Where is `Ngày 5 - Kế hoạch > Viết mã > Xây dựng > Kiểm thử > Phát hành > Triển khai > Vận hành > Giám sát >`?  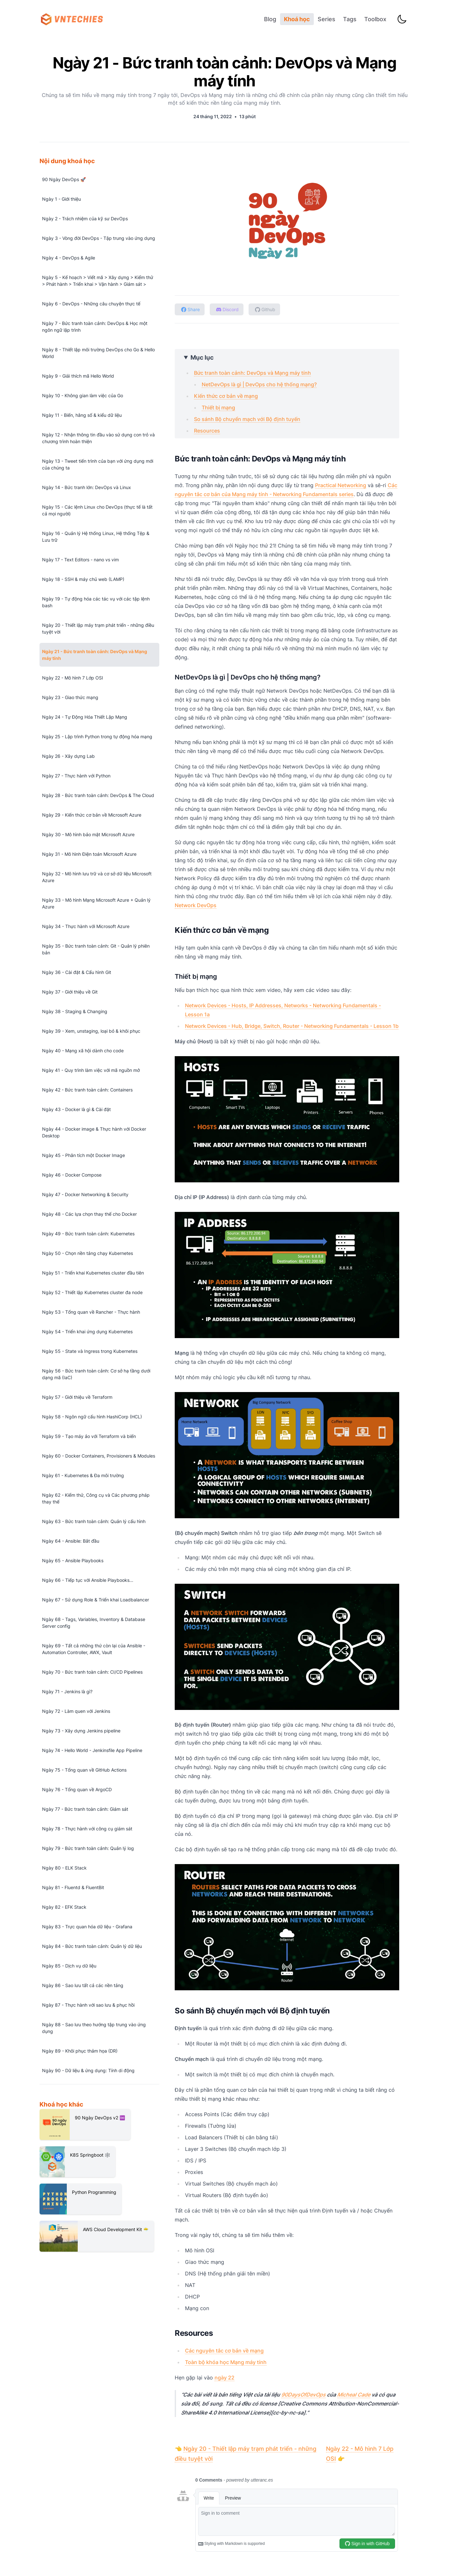 Ngày 5 - Kế hoạch > Viết mã > Xây dựng > Kiểm thử > Phát hành > Triển khai > Vận hành > Giám sát > is located at coordinates (97, 281).